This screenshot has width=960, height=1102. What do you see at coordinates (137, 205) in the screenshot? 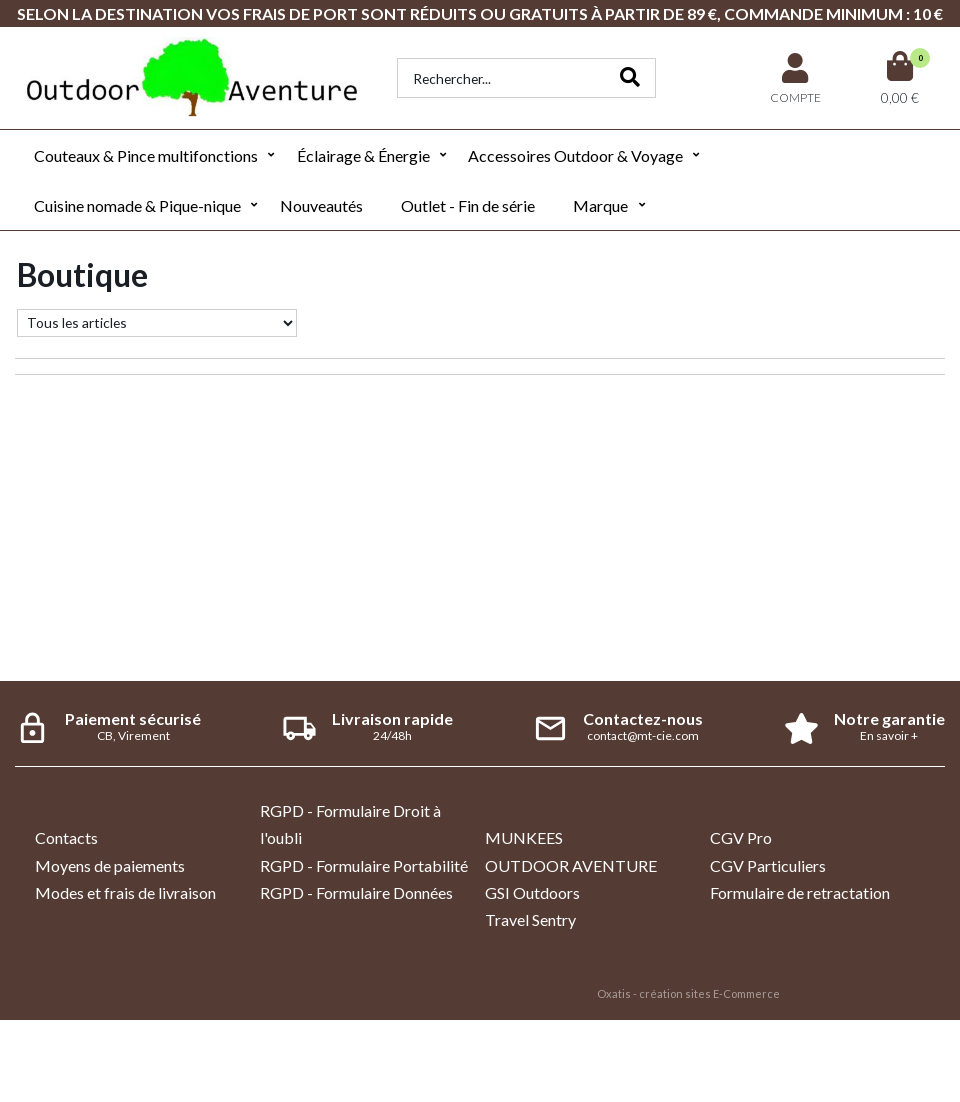
I see `Cuisine nomade & Pique-nique` at bounding box center [137, 205].